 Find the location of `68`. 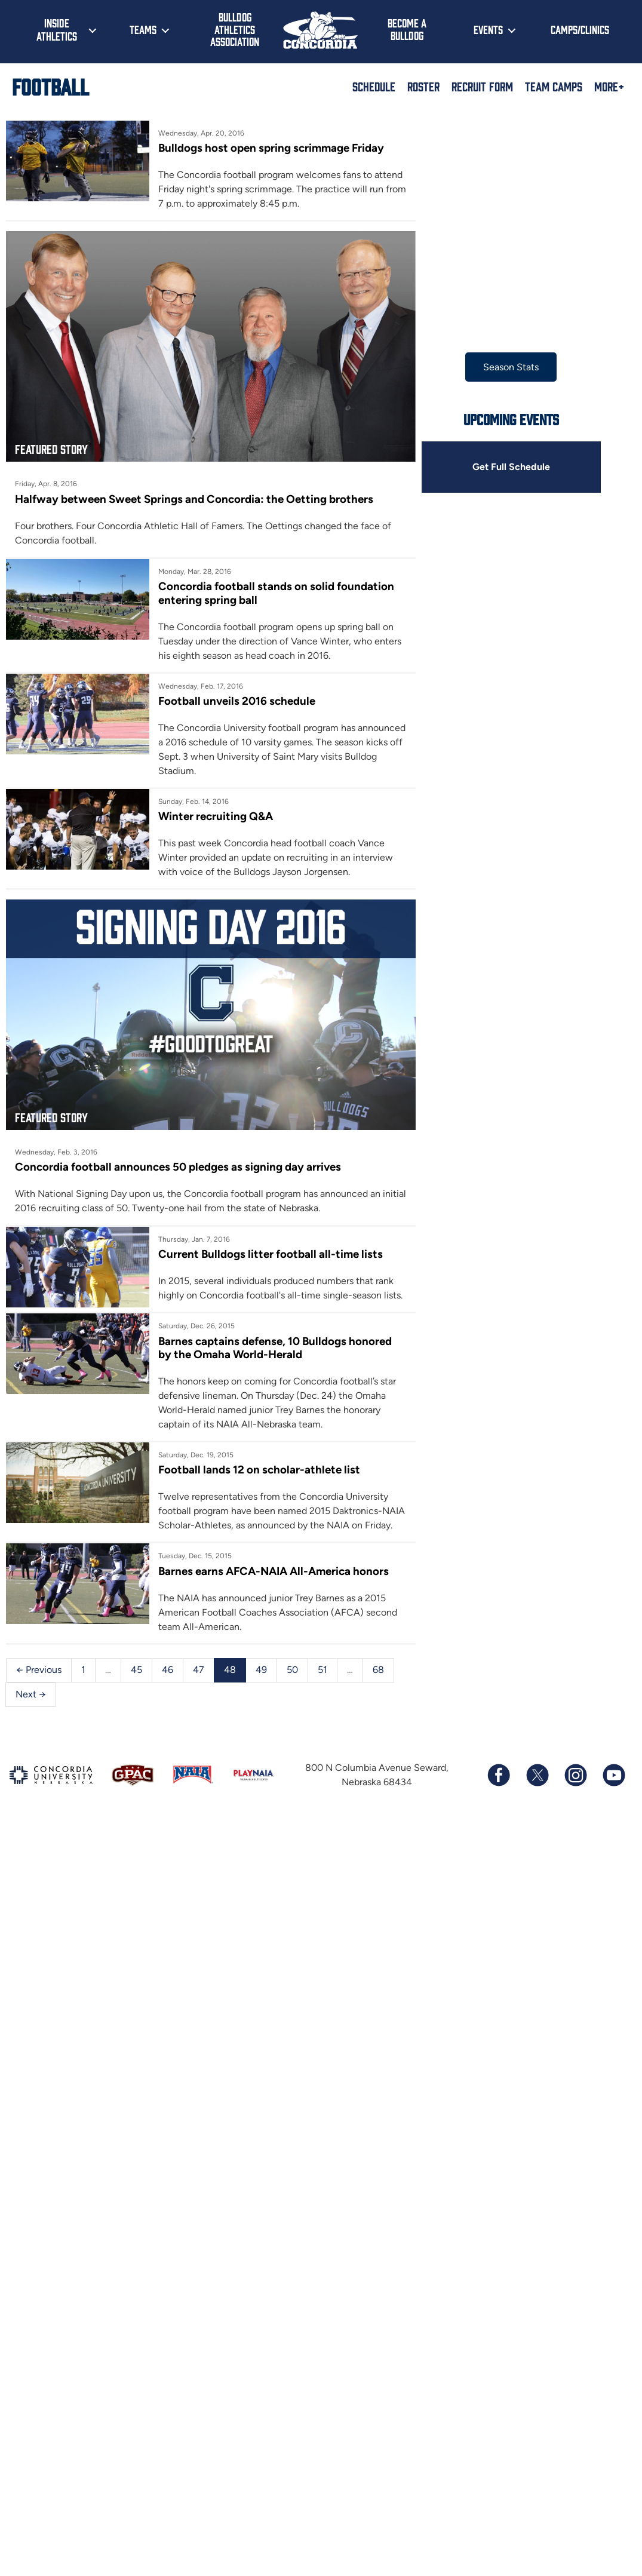

68 is located at coordinates (378, 1672).